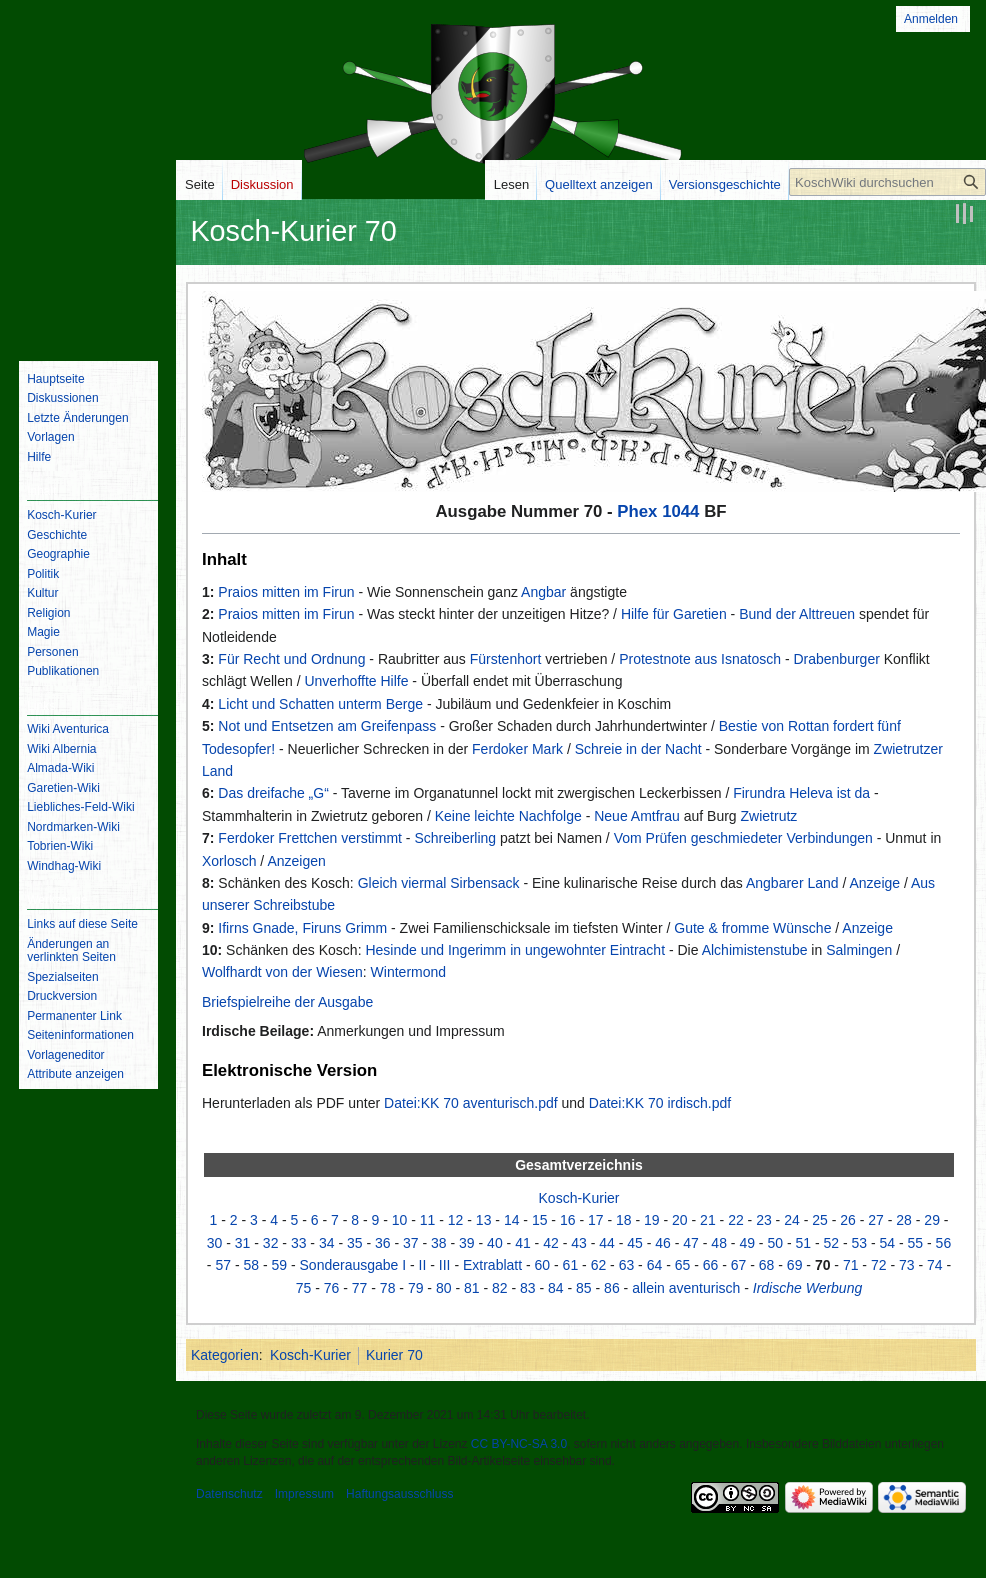  What do you see at coordinates (399, 1494) in the screenshot?
I see `Haftungsausschluss` at bounding box center [399, 1494].